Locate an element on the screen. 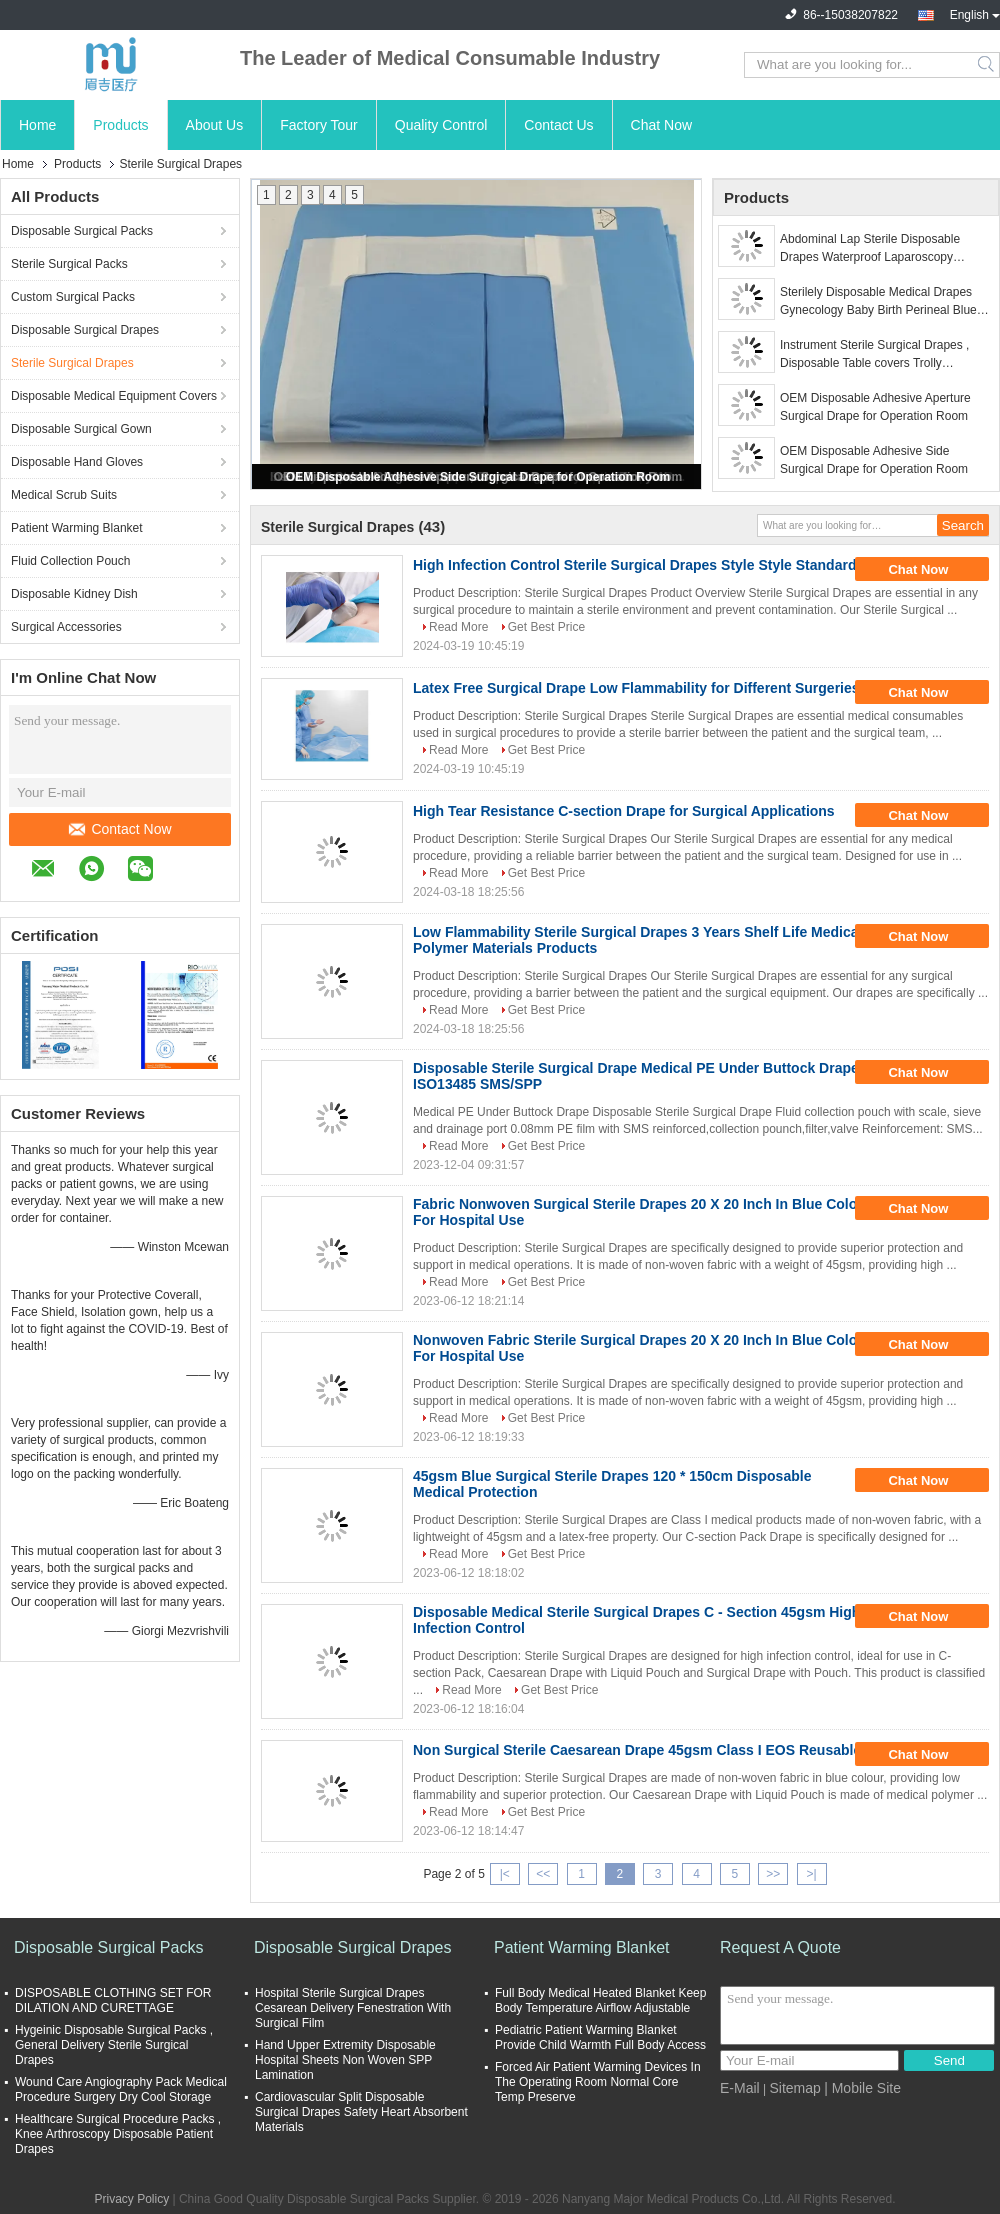  Custom Surgical Packs is located at coordinates (73, 297).